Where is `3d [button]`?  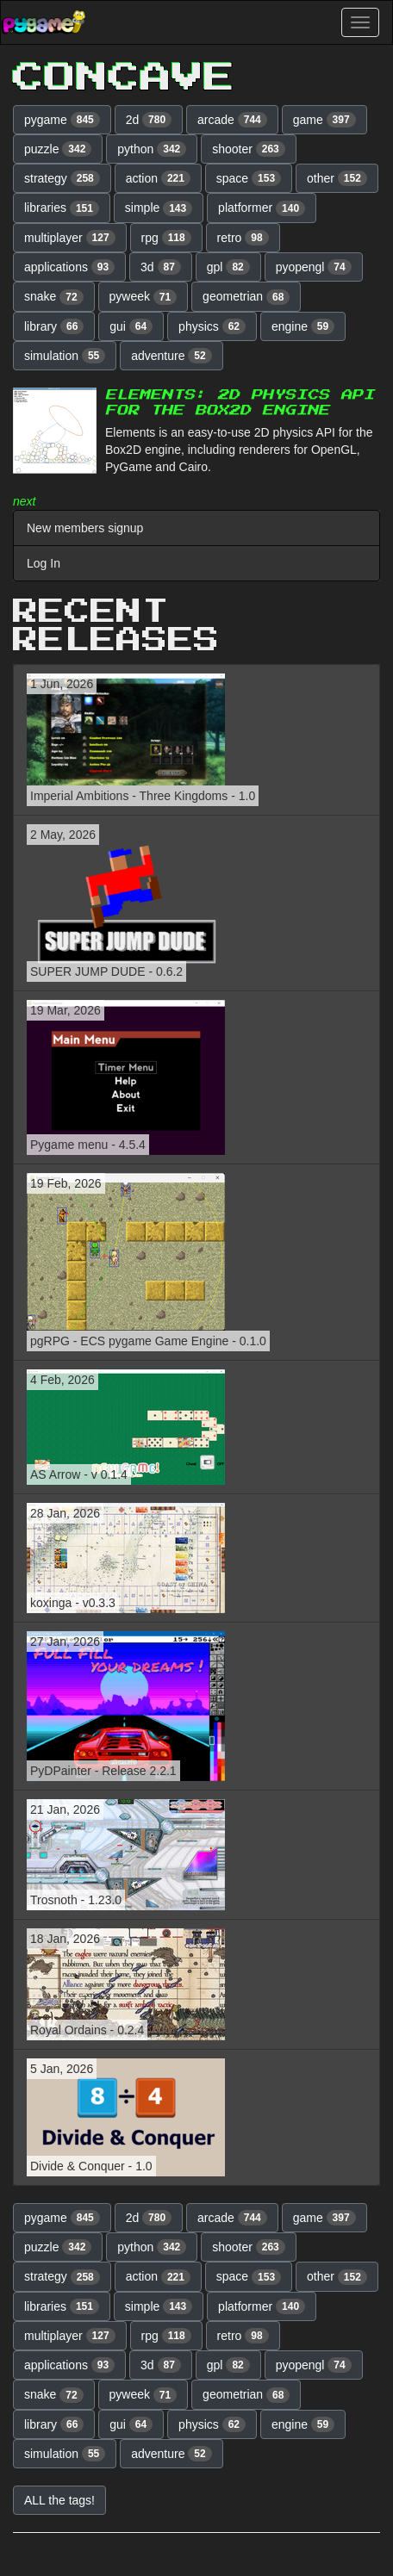
3d [button] is located at coordinates (160, 267).